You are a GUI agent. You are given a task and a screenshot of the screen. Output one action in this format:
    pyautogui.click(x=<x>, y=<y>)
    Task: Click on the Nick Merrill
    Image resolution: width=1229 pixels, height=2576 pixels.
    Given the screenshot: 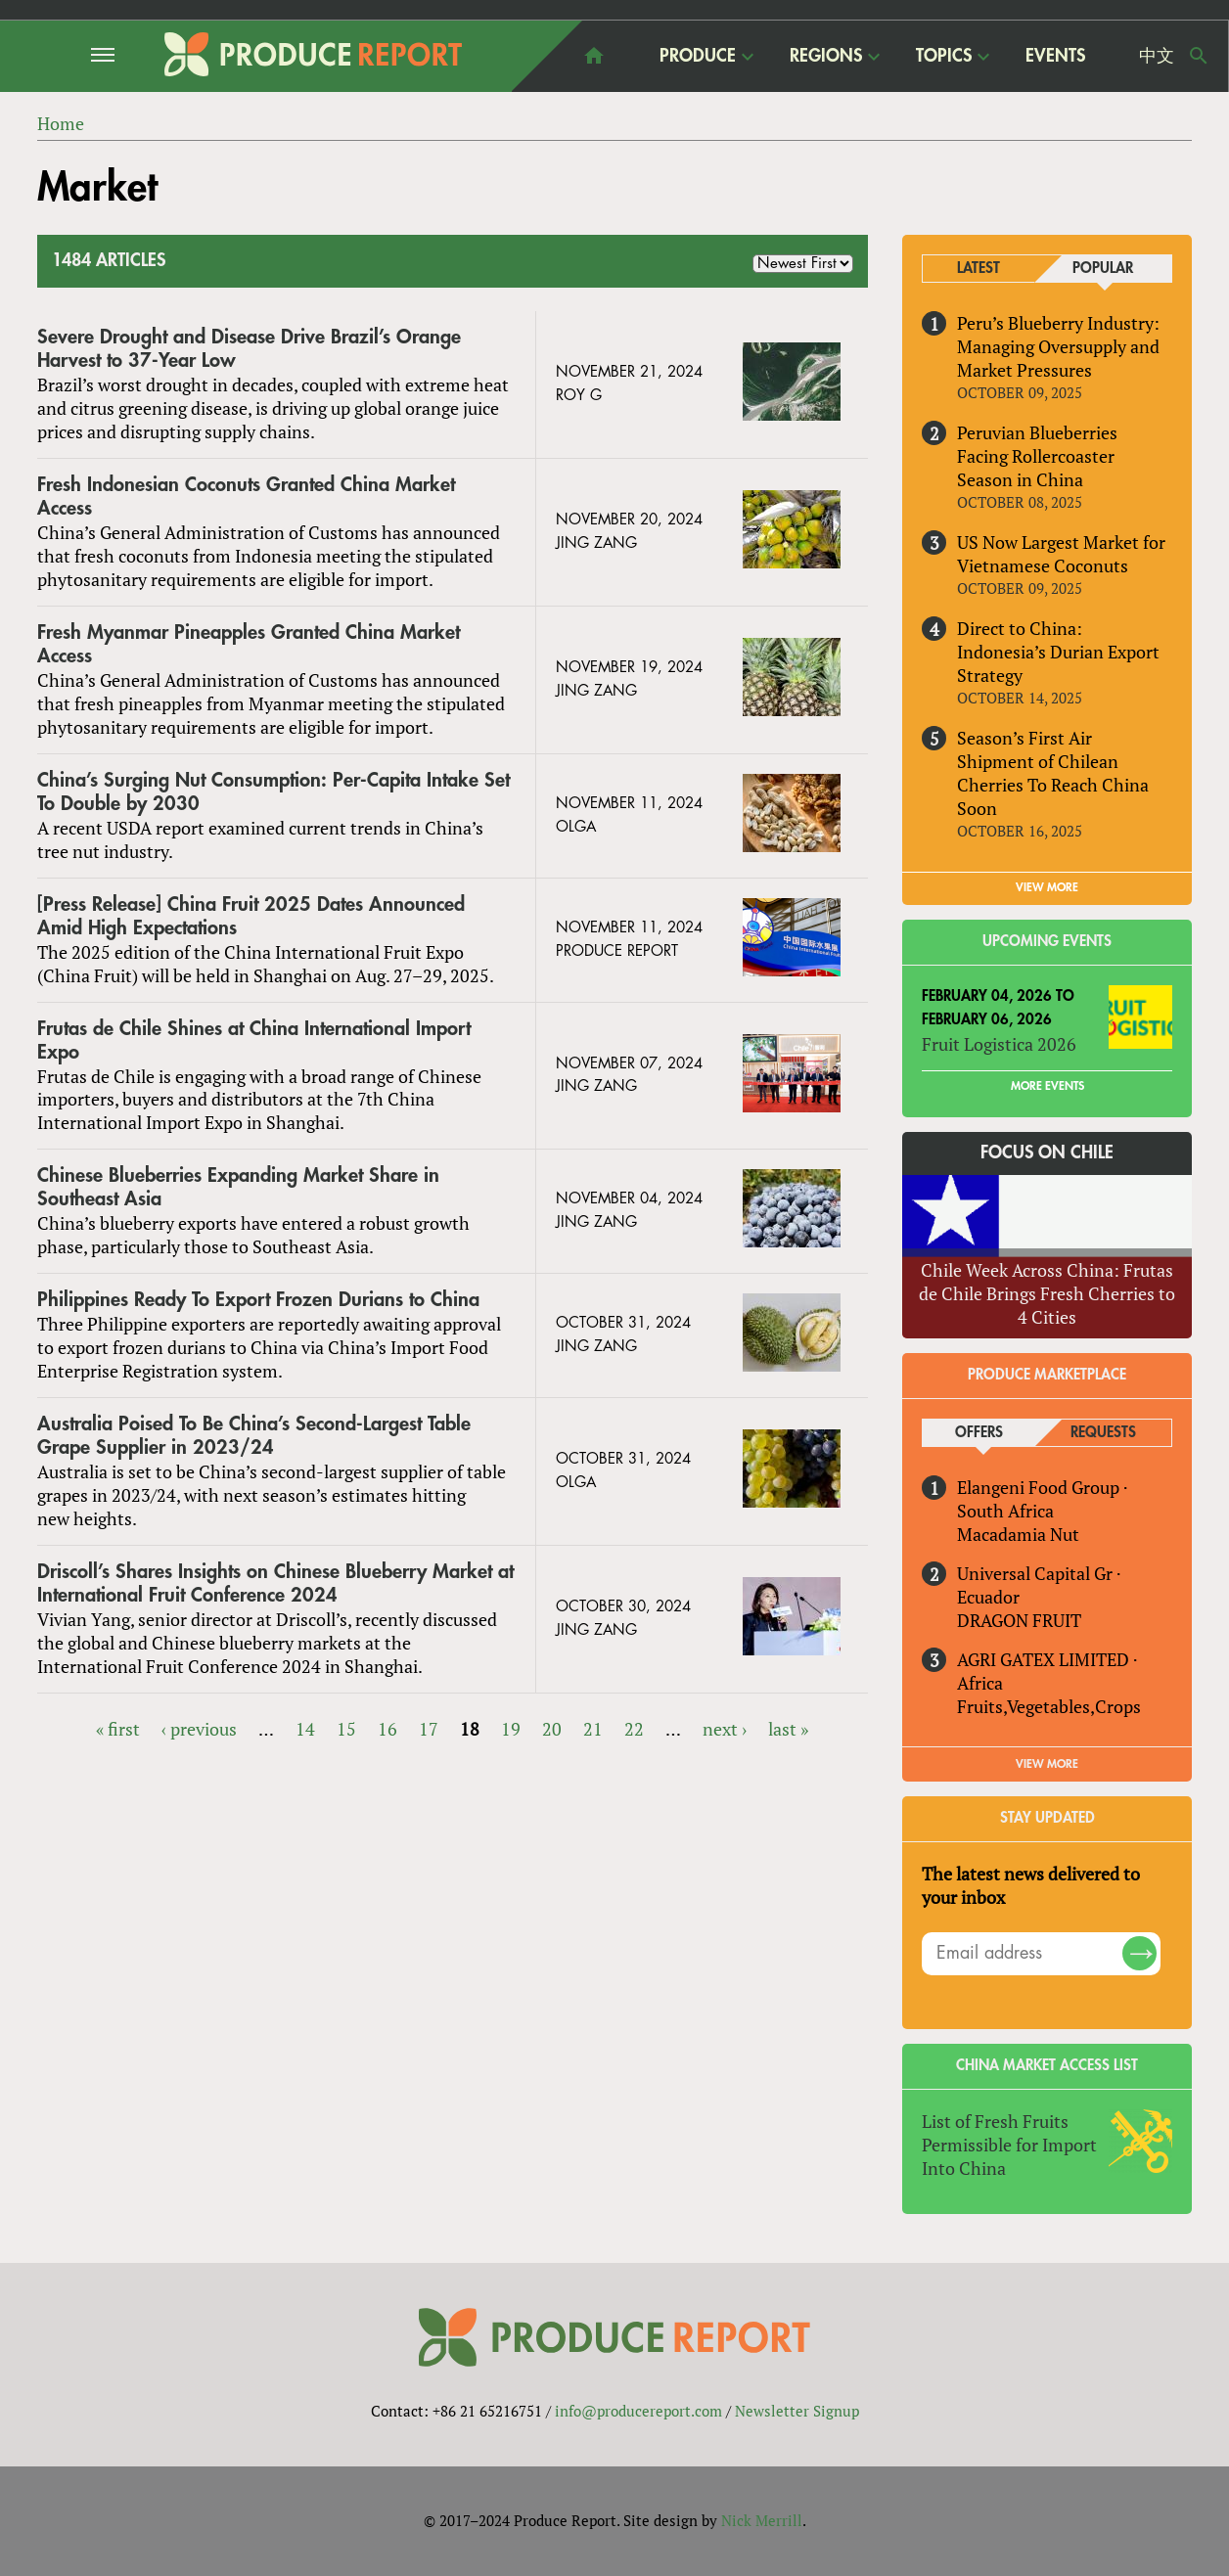 What is the action you would take?
    pyautogui.click(x=761, y=2521)
    